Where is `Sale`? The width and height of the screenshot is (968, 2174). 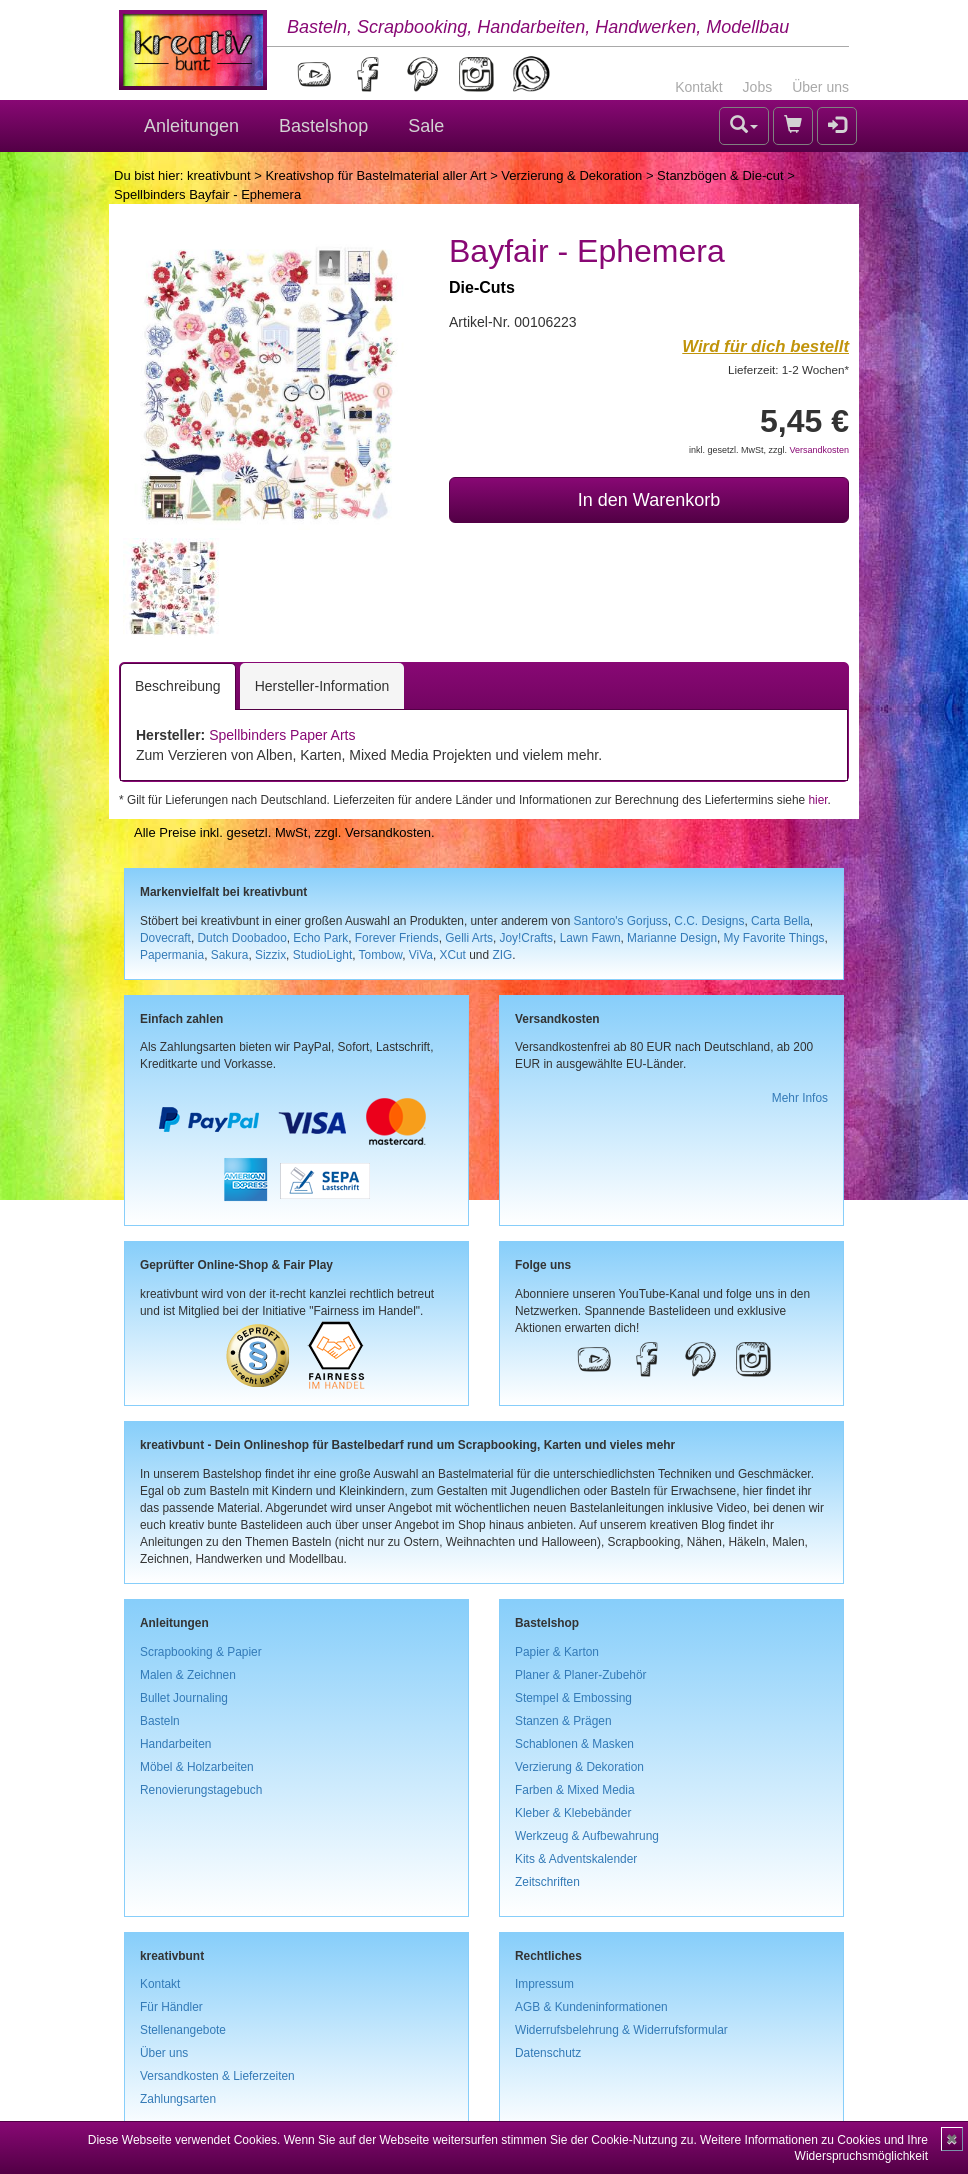 Sale is located at coordinates (426, 126).